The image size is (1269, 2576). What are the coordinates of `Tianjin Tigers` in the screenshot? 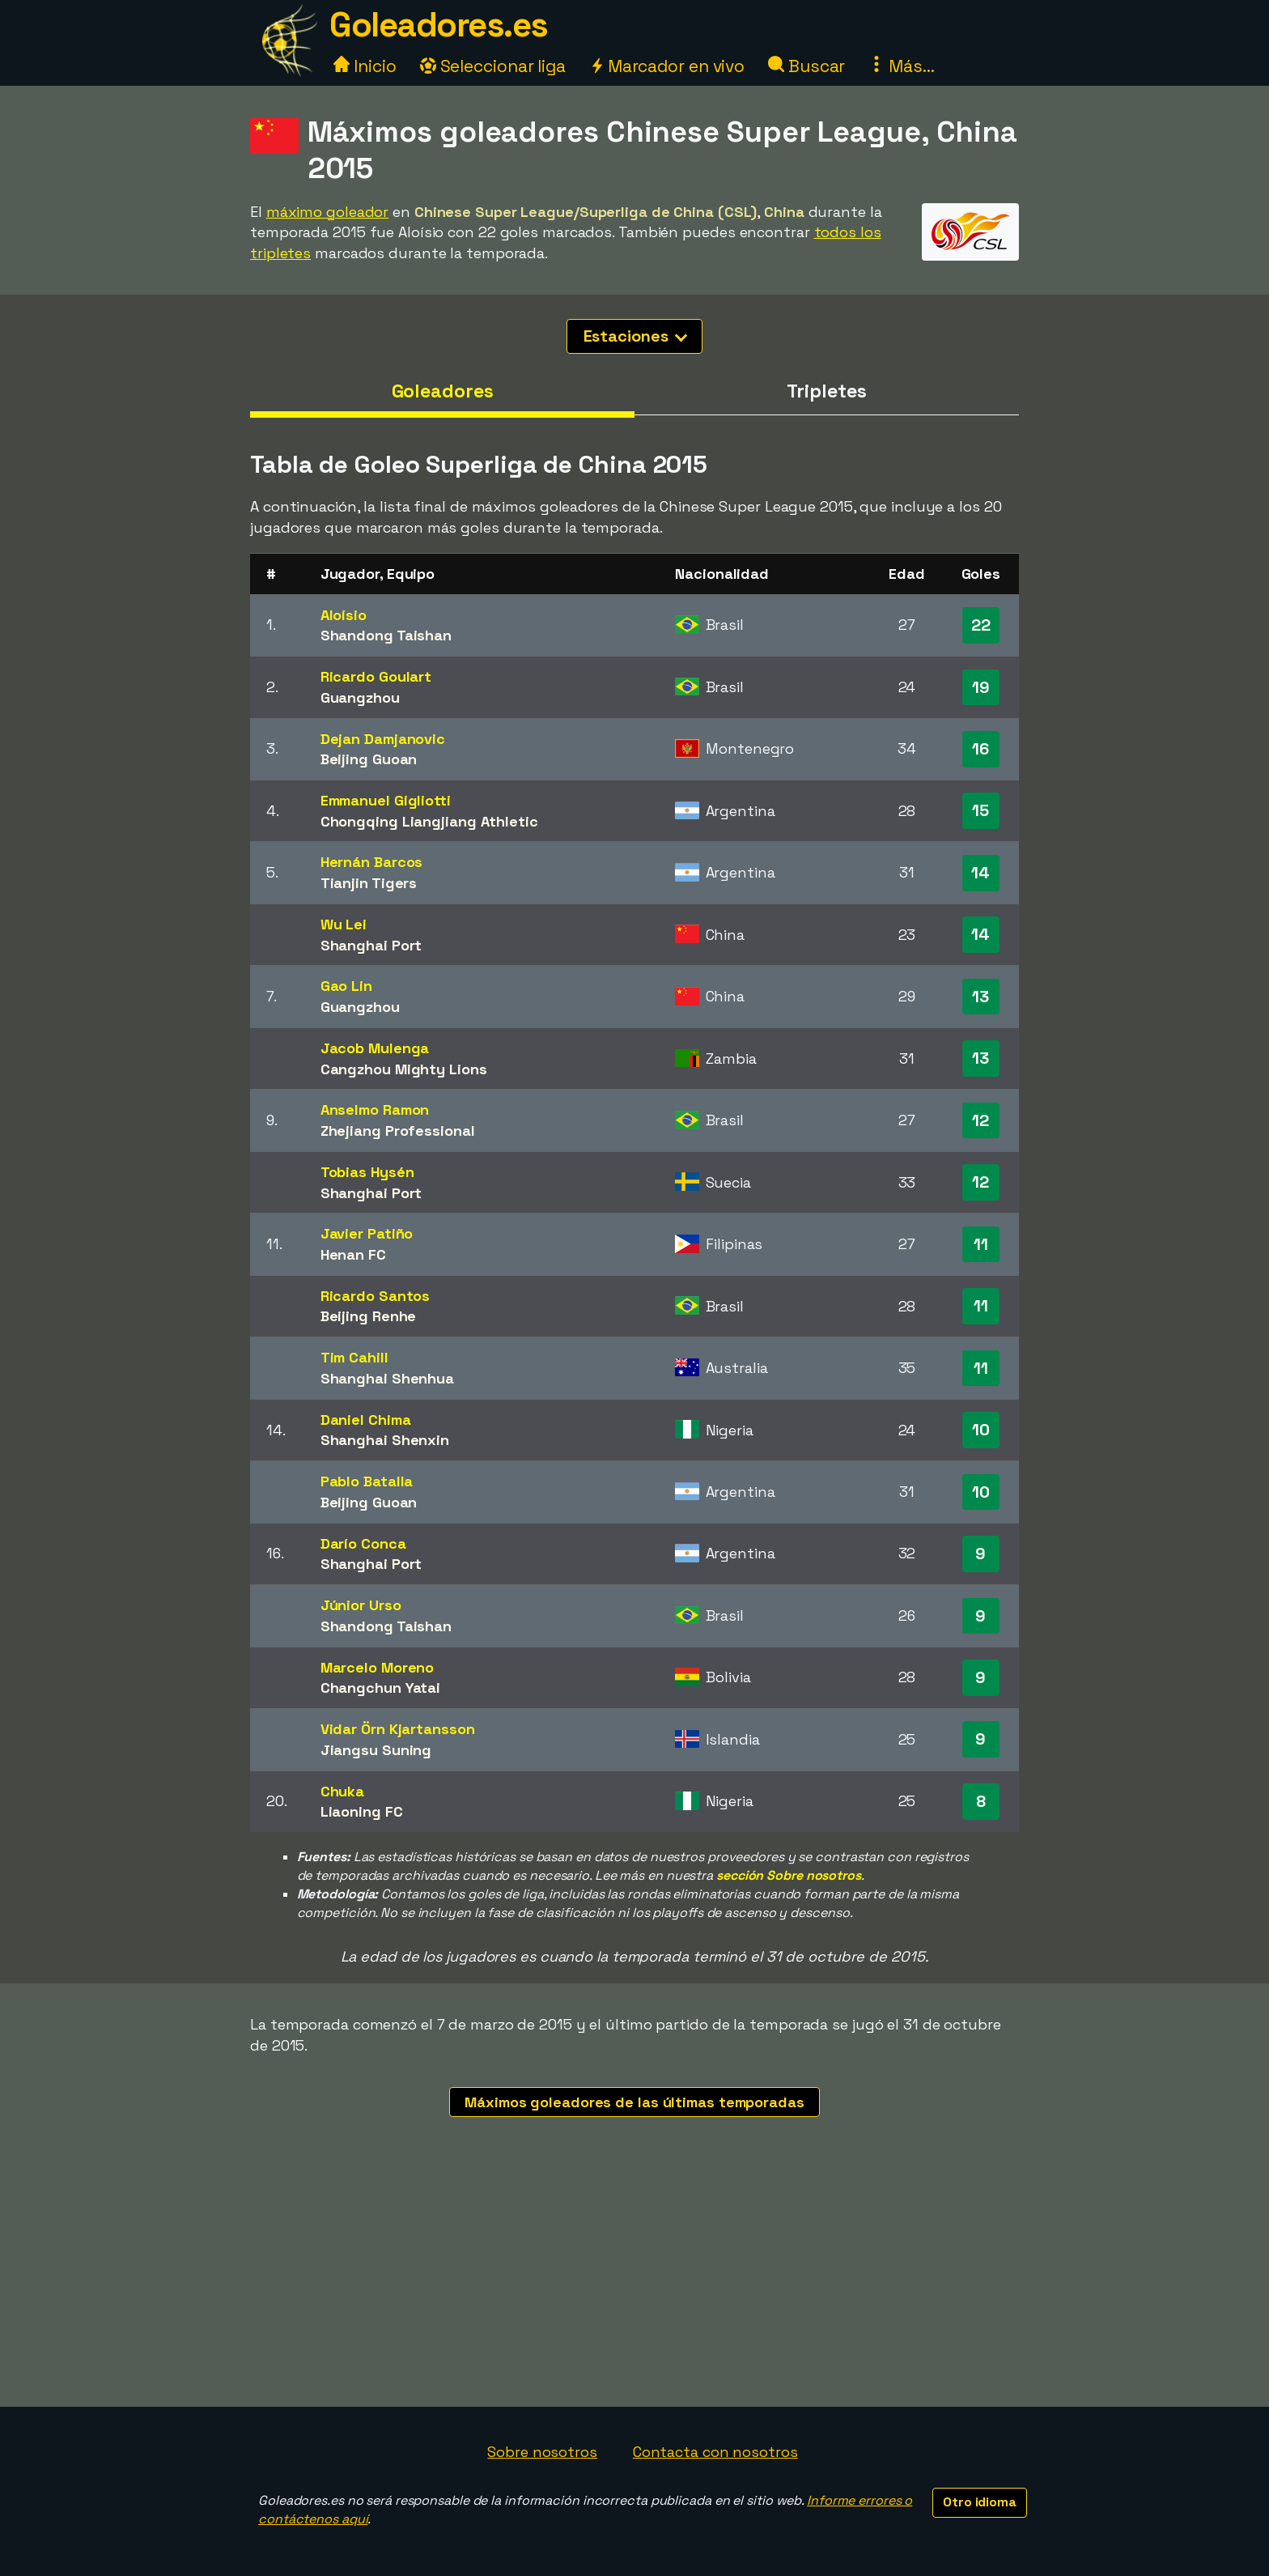 It's located at (369, 883).